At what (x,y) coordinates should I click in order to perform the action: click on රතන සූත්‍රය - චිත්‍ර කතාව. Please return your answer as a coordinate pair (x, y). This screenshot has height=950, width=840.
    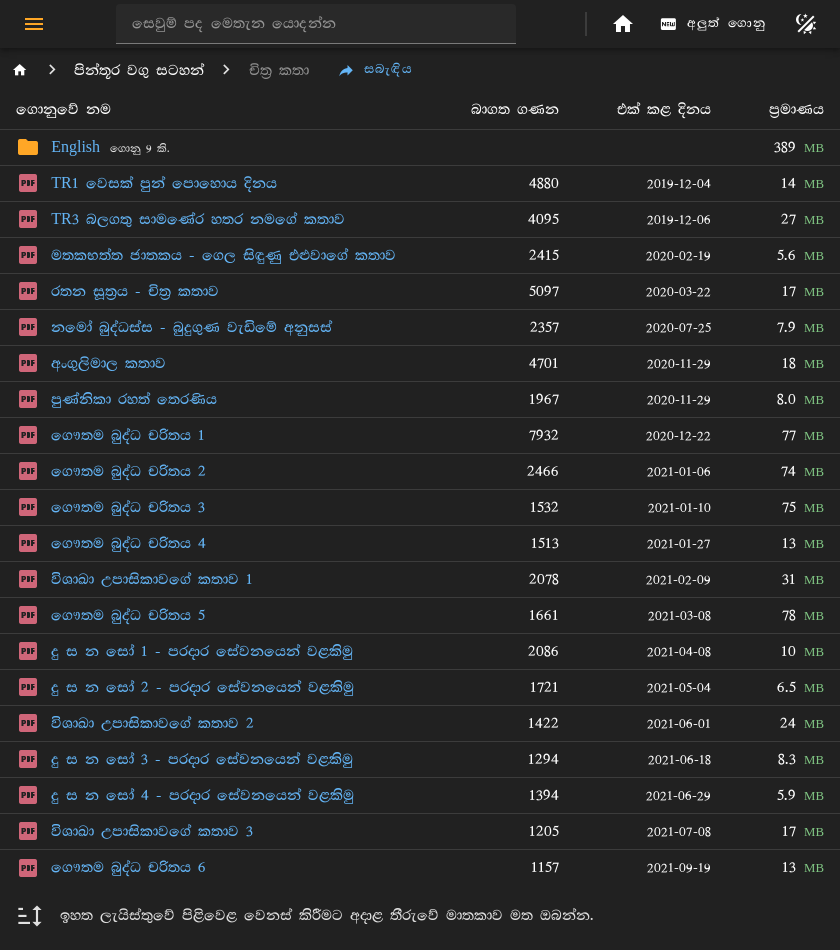
    Looking at the image, I should click on (135, 291).